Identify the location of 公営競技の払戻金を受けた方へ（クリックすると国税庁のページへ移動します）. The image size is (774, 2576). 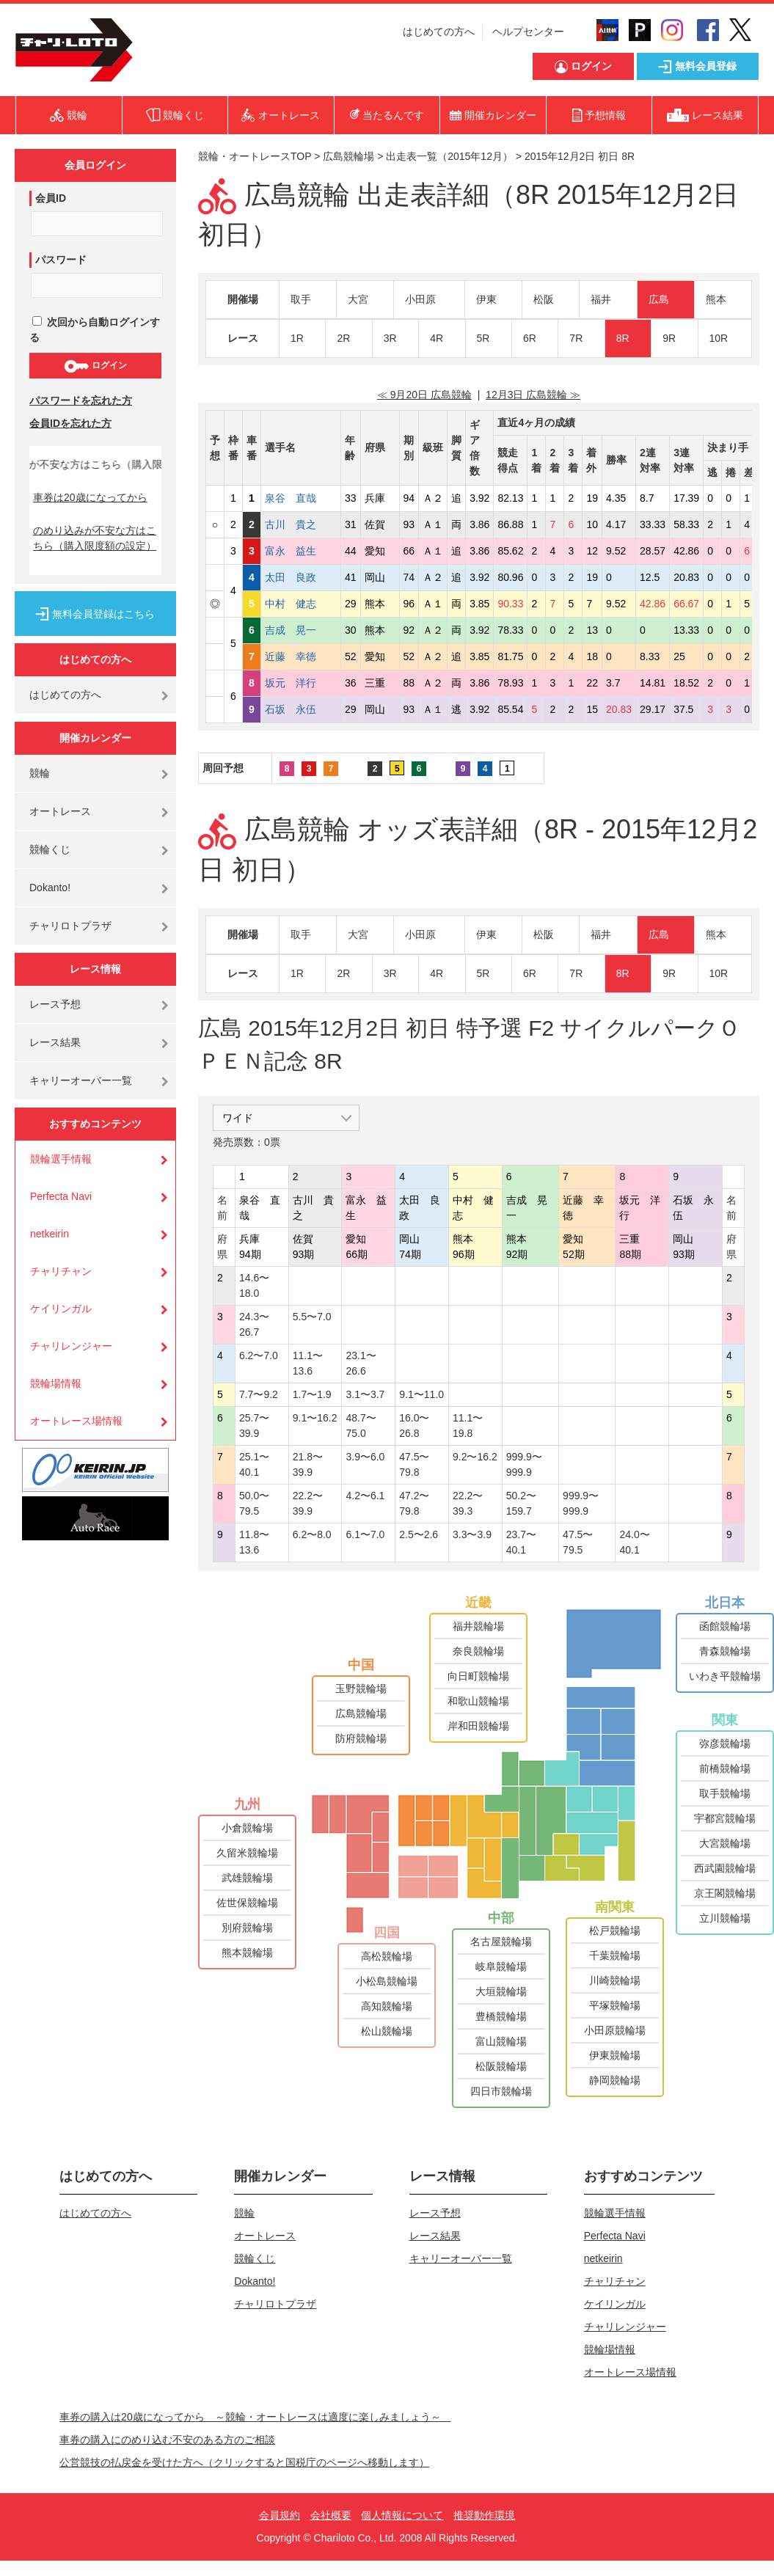
(244, 2462).